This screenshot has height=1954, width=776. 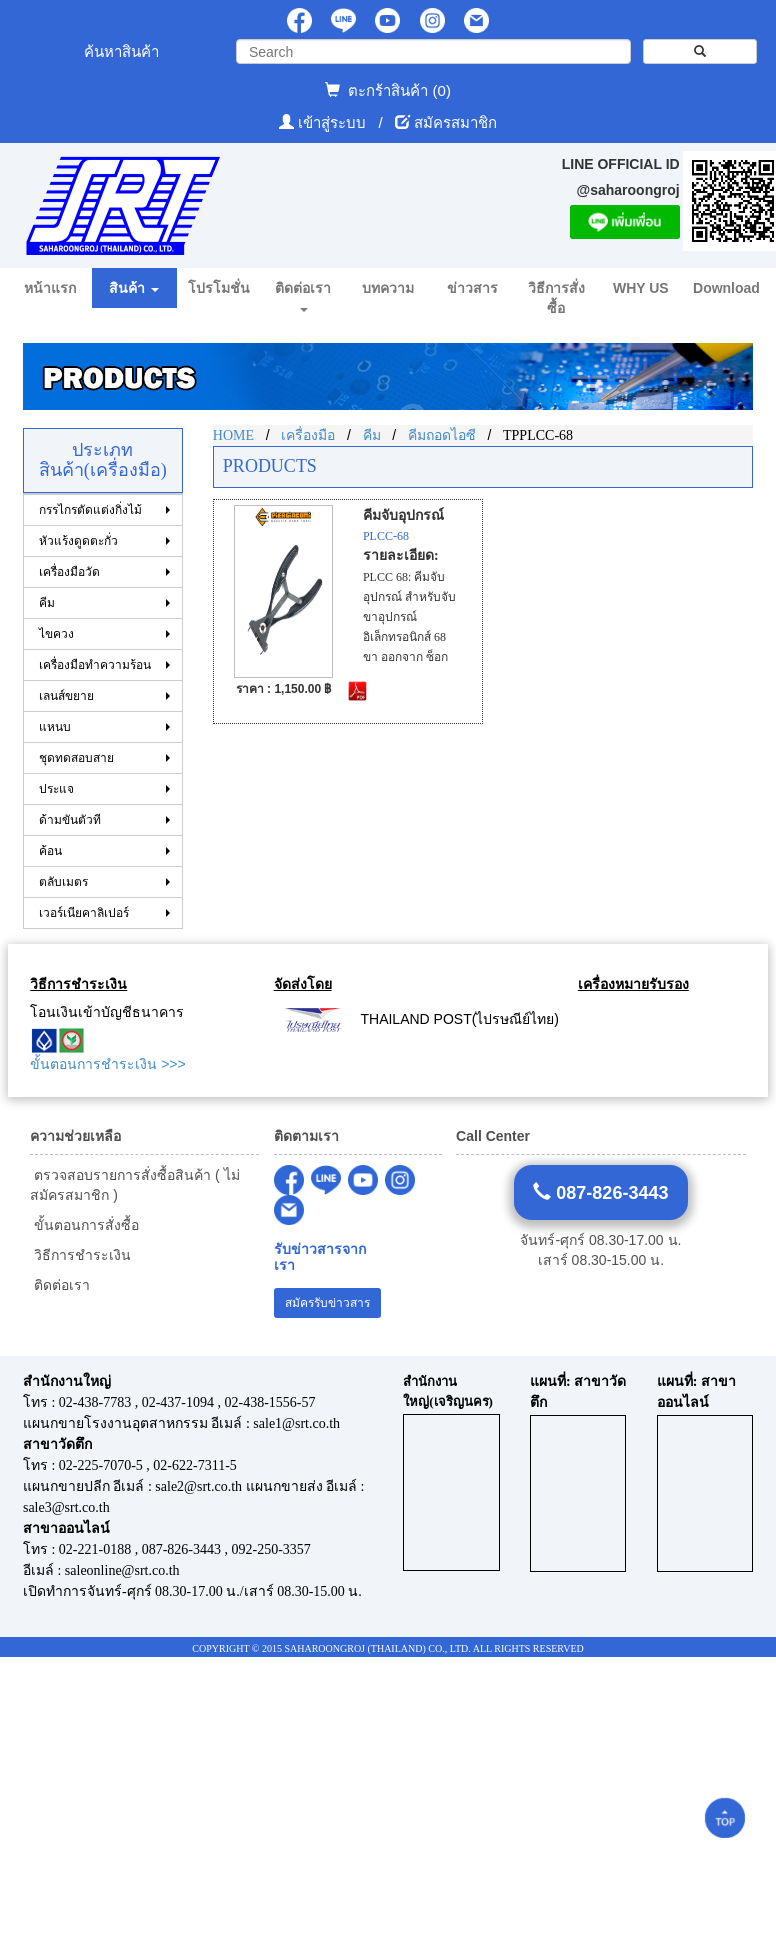 What do you see at coordinates (50, 851) in the screenshot?
I see `ค้อน` at bounding box center [50, 851].